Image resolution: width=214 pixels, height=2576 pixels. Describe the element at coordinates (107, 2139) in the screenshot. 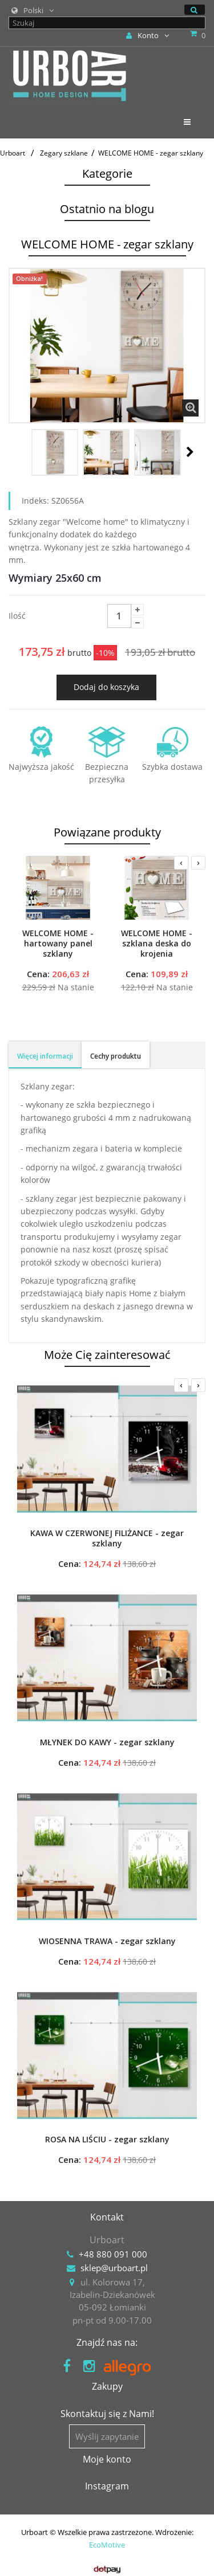

I see `ROSA NA LIŚCIU - zegar szklany` at that location.